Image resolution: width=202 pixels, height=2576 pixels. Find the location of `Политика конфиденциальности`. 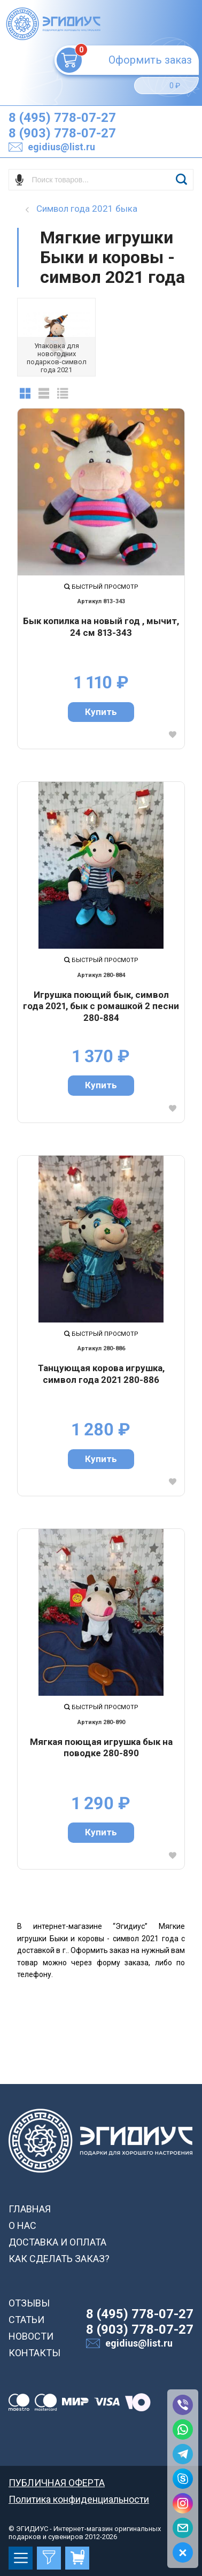

Политика конфиденциальности is located at coordinates (79, 2499).